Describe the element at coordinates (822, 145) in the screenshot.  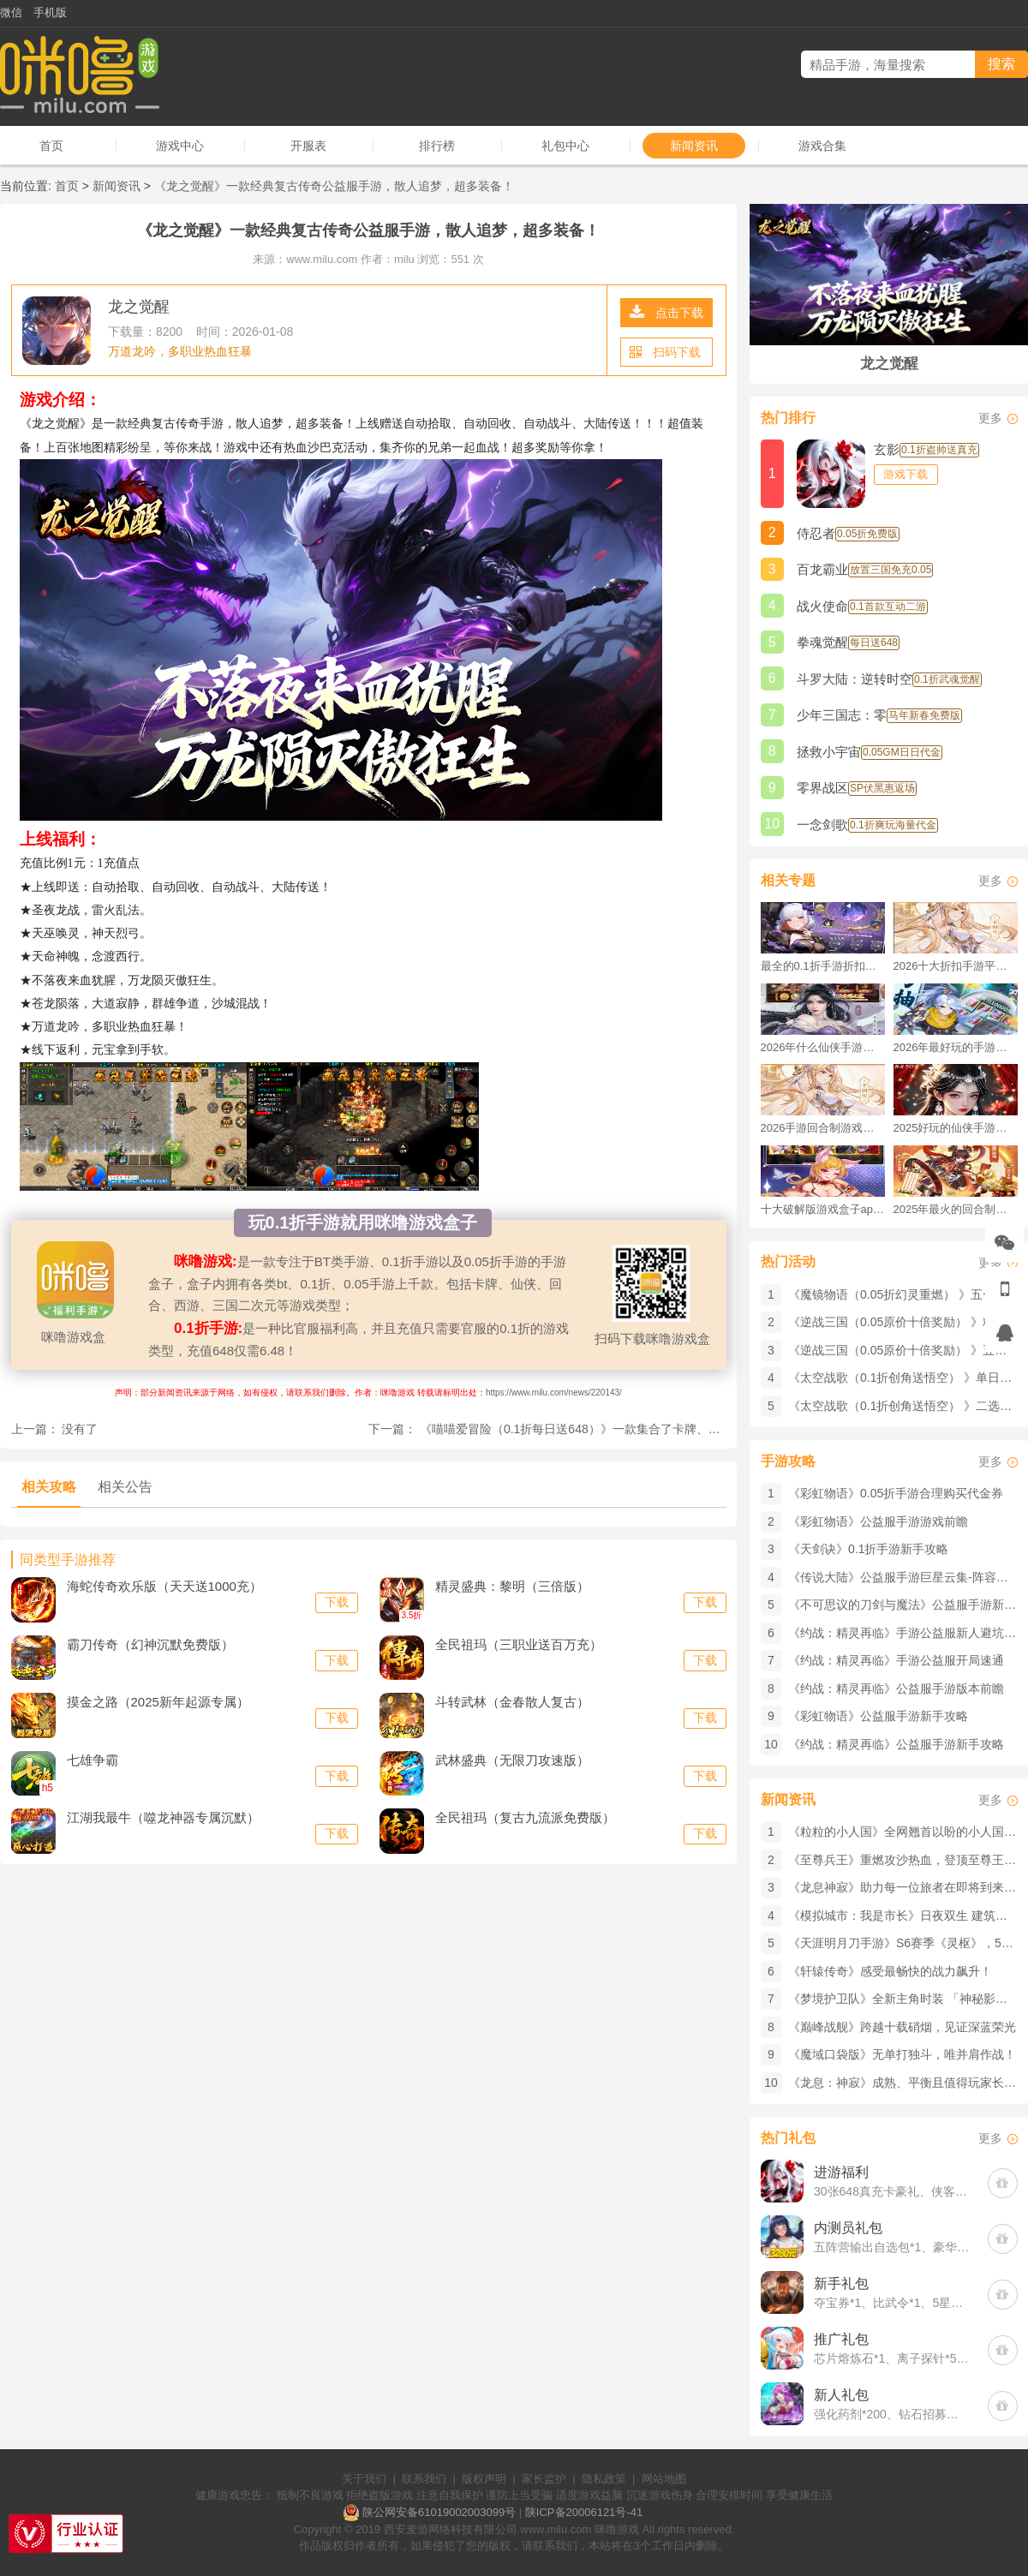
I see `游戏合集` at that location.